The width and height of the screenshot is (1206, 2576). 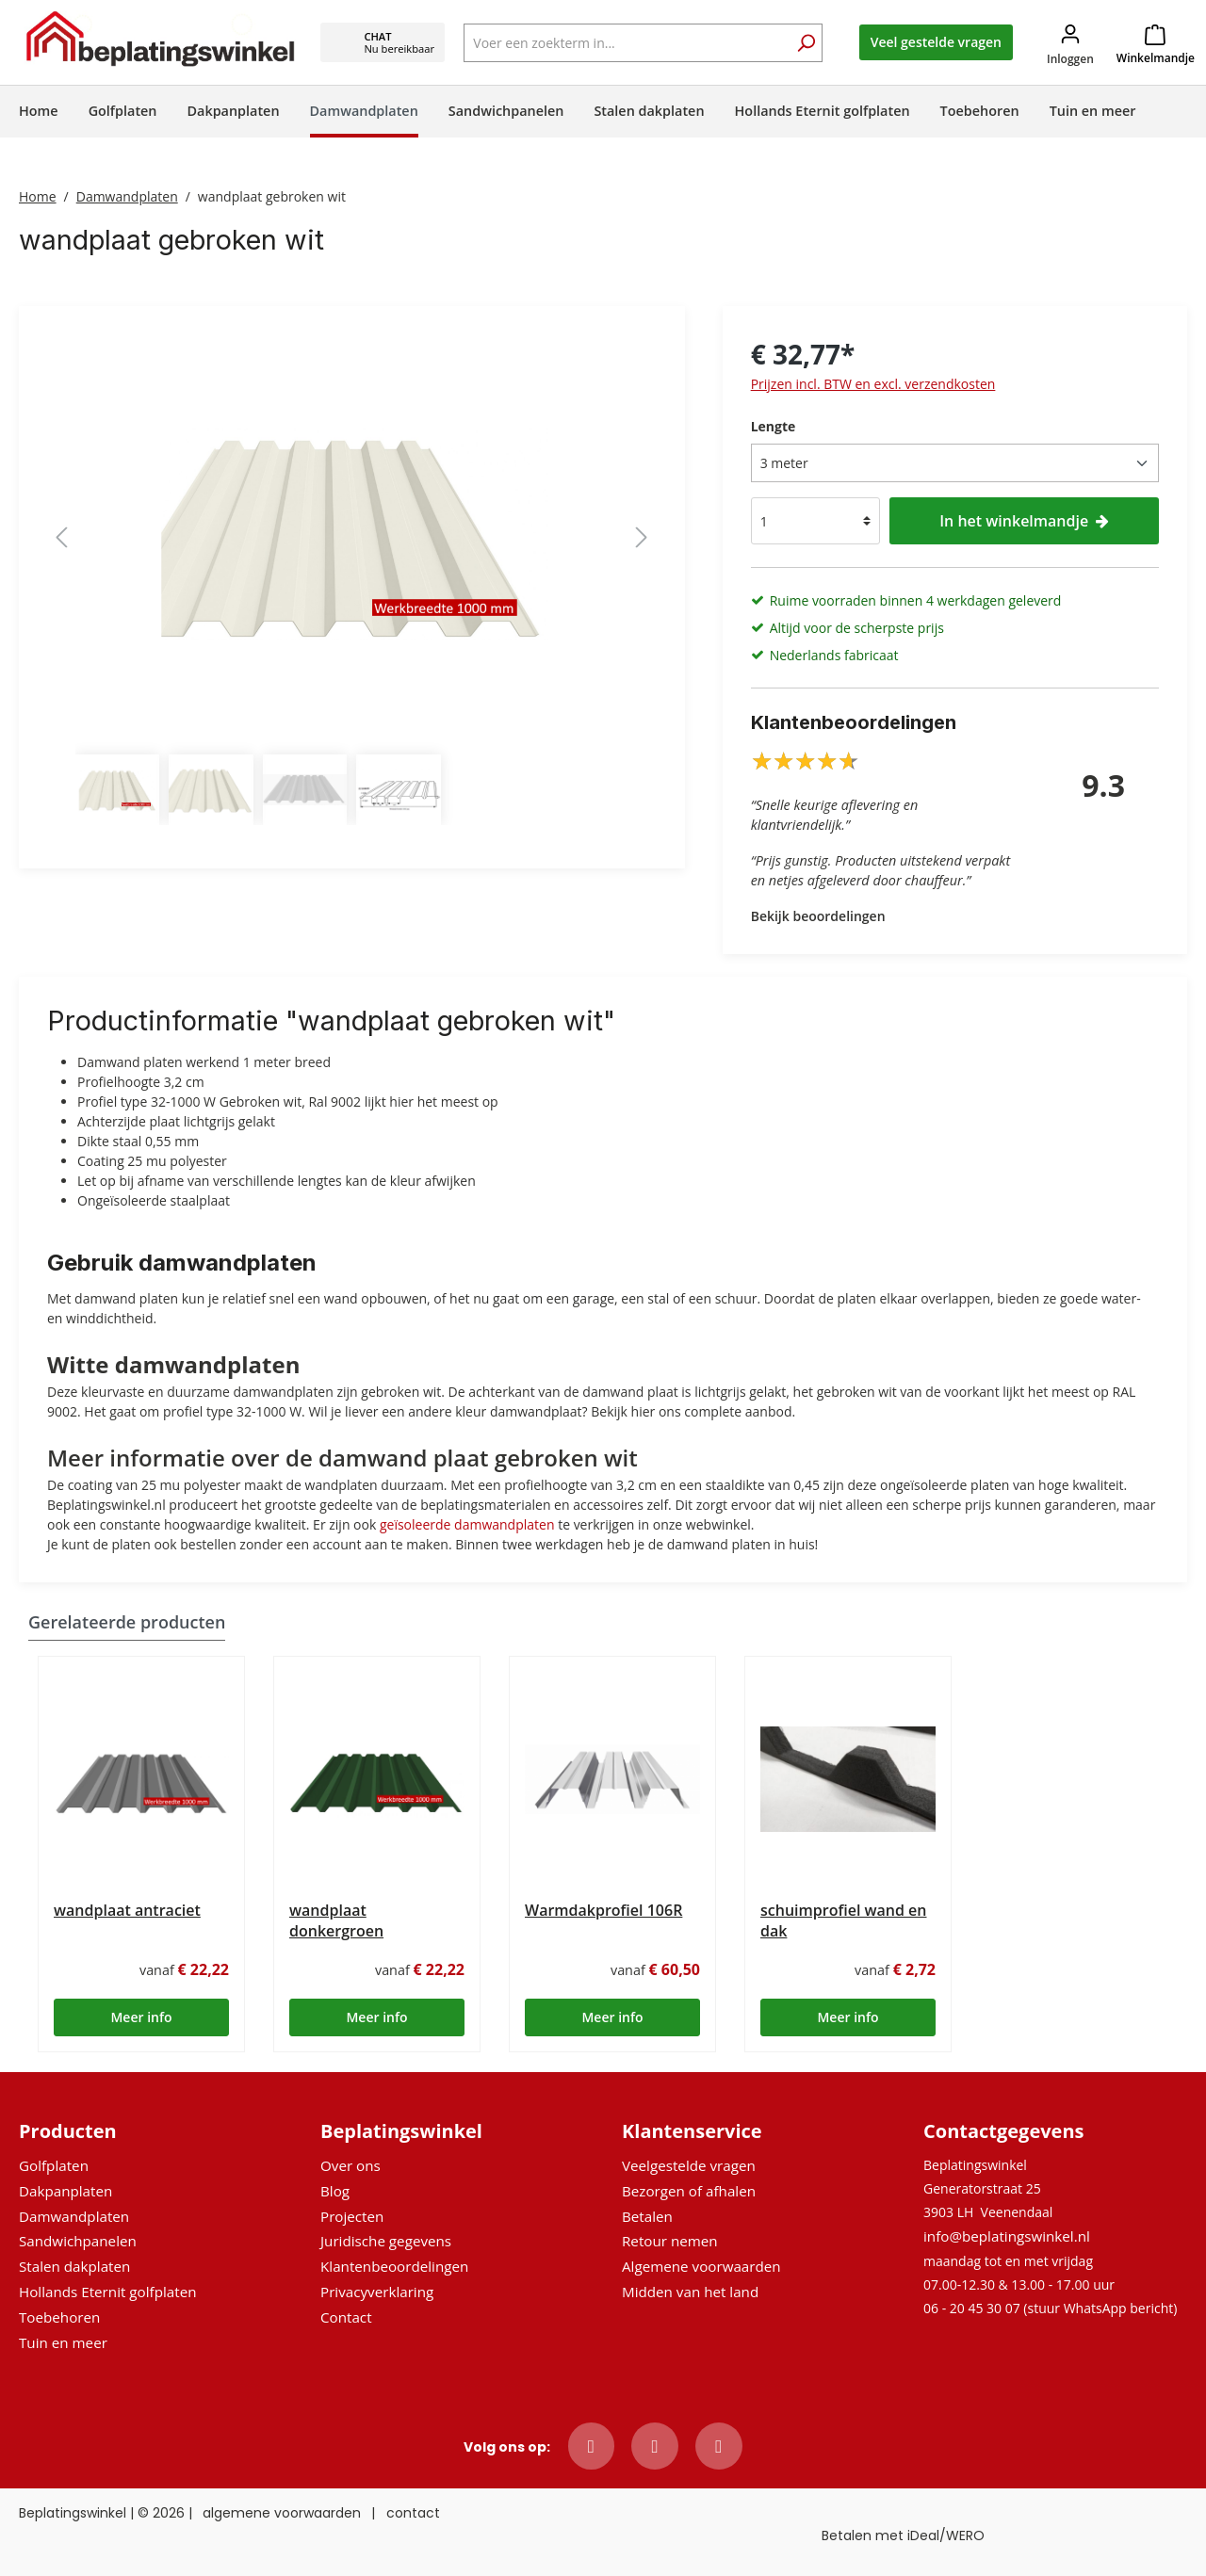 I want to click on [Vorige], so click(x=61, y=537).